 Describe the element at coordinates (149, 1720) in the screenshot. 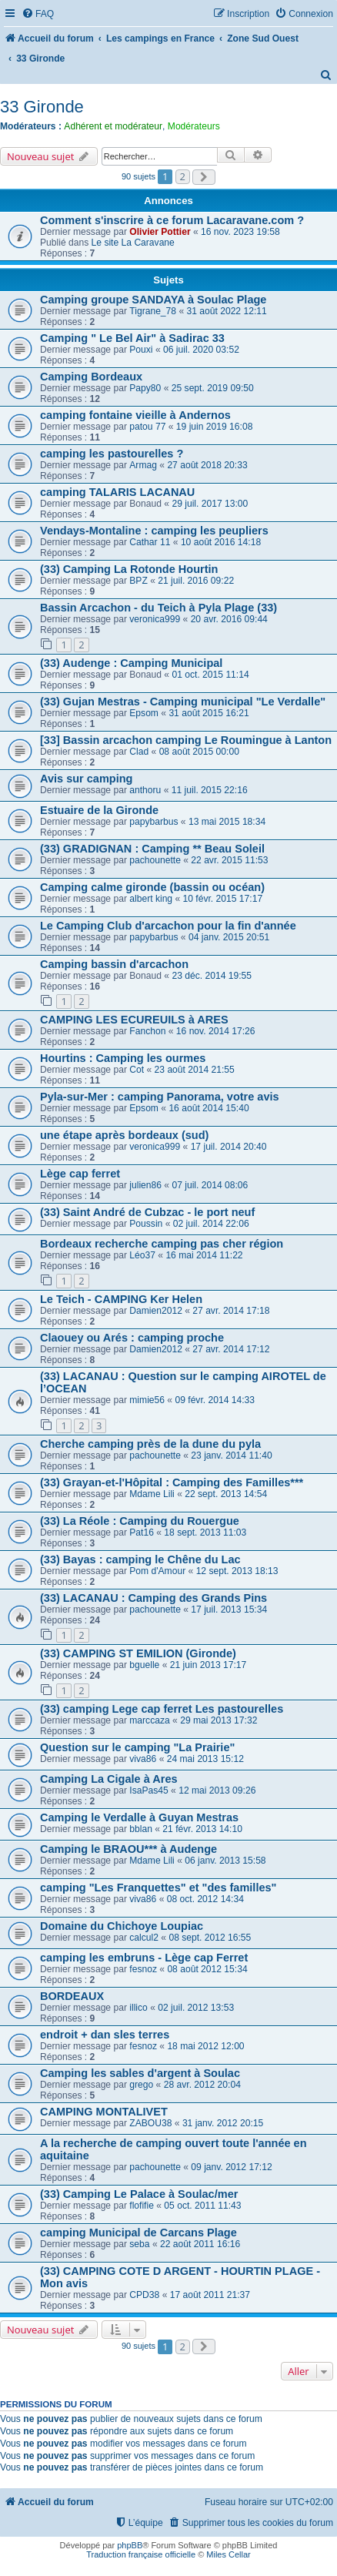

I see `marccaza` at that location.